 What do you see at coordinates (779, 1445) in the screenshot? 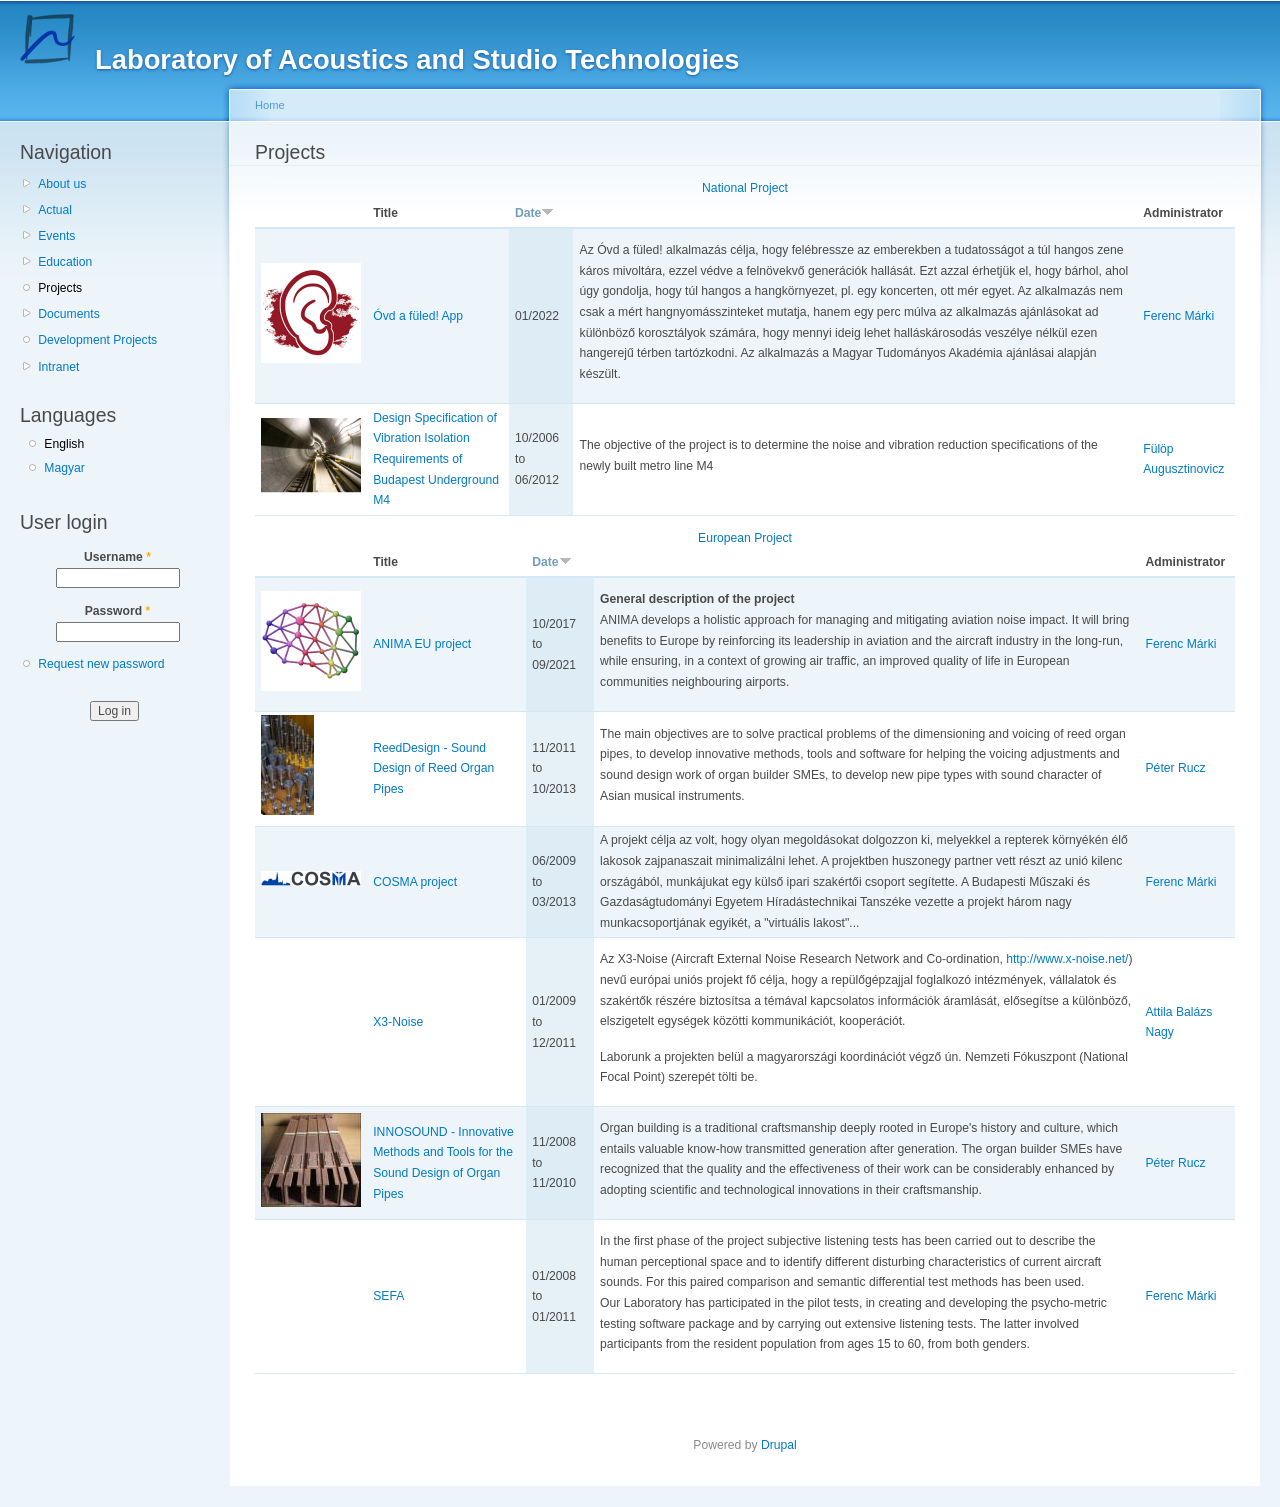
I see `Drupal` at bounding box center [779, 1445].